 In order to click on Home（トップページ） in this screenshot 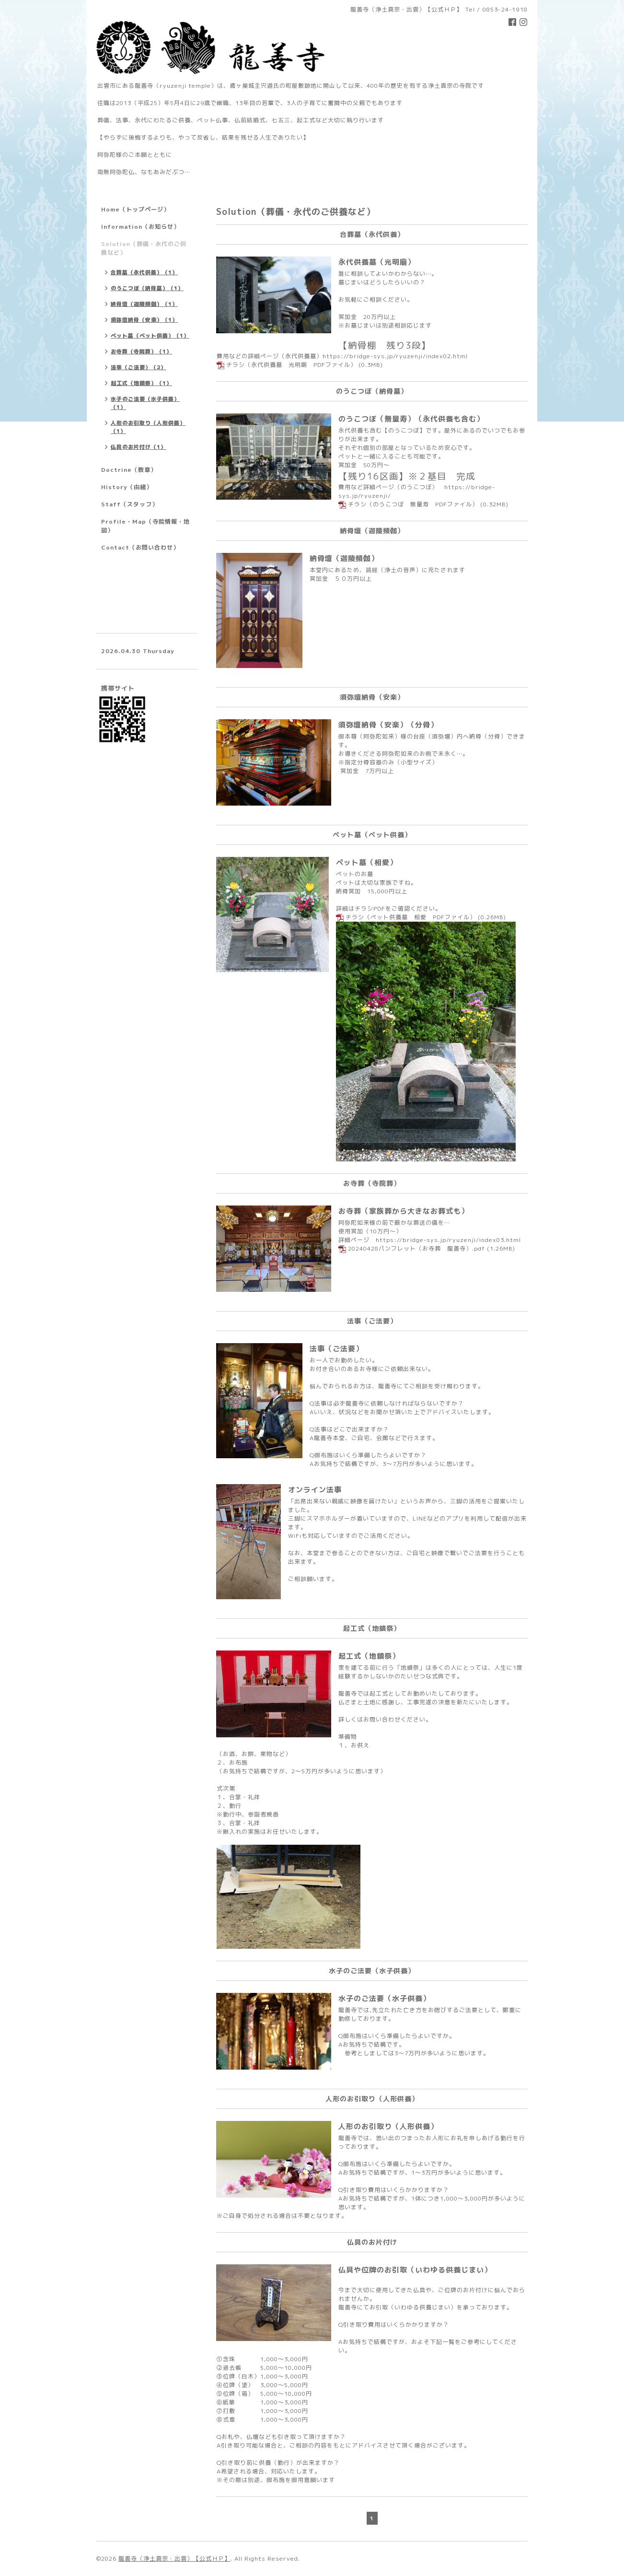, I will do `click(135, 209)`.